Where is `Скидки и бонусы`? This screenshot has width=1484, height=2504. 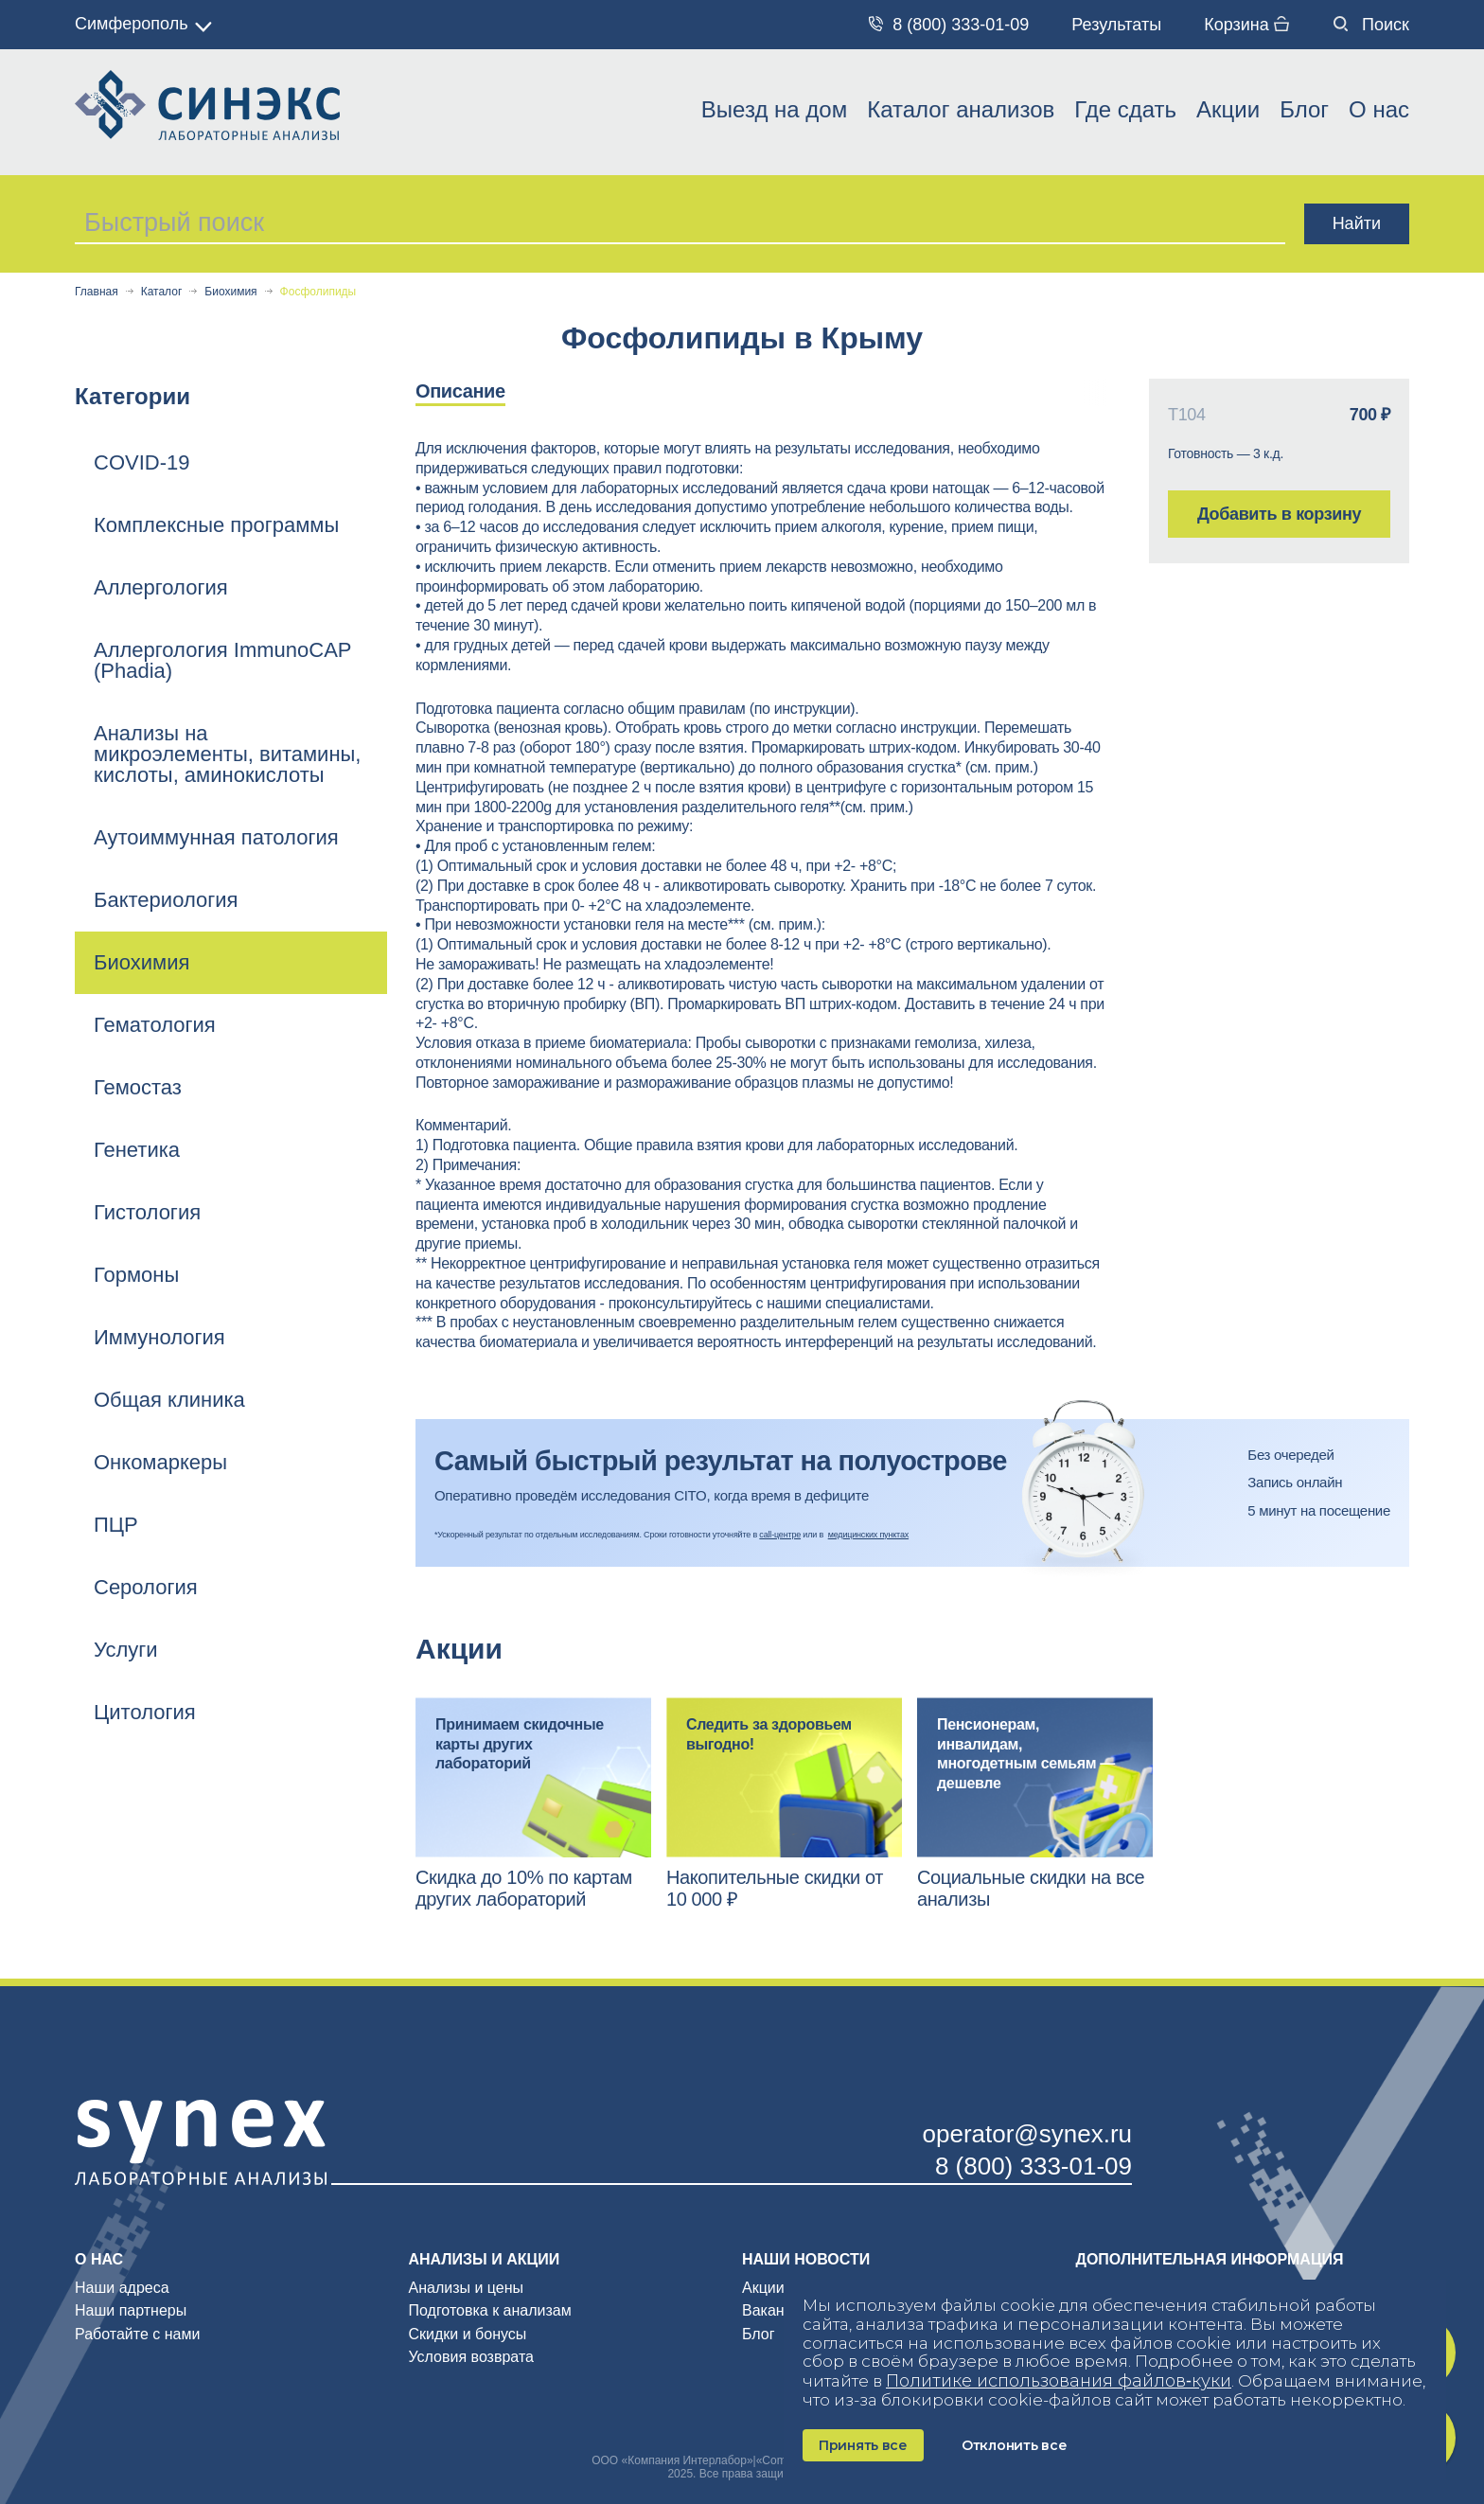 Скидки и бонусы is located at coordinates (468, 2334).